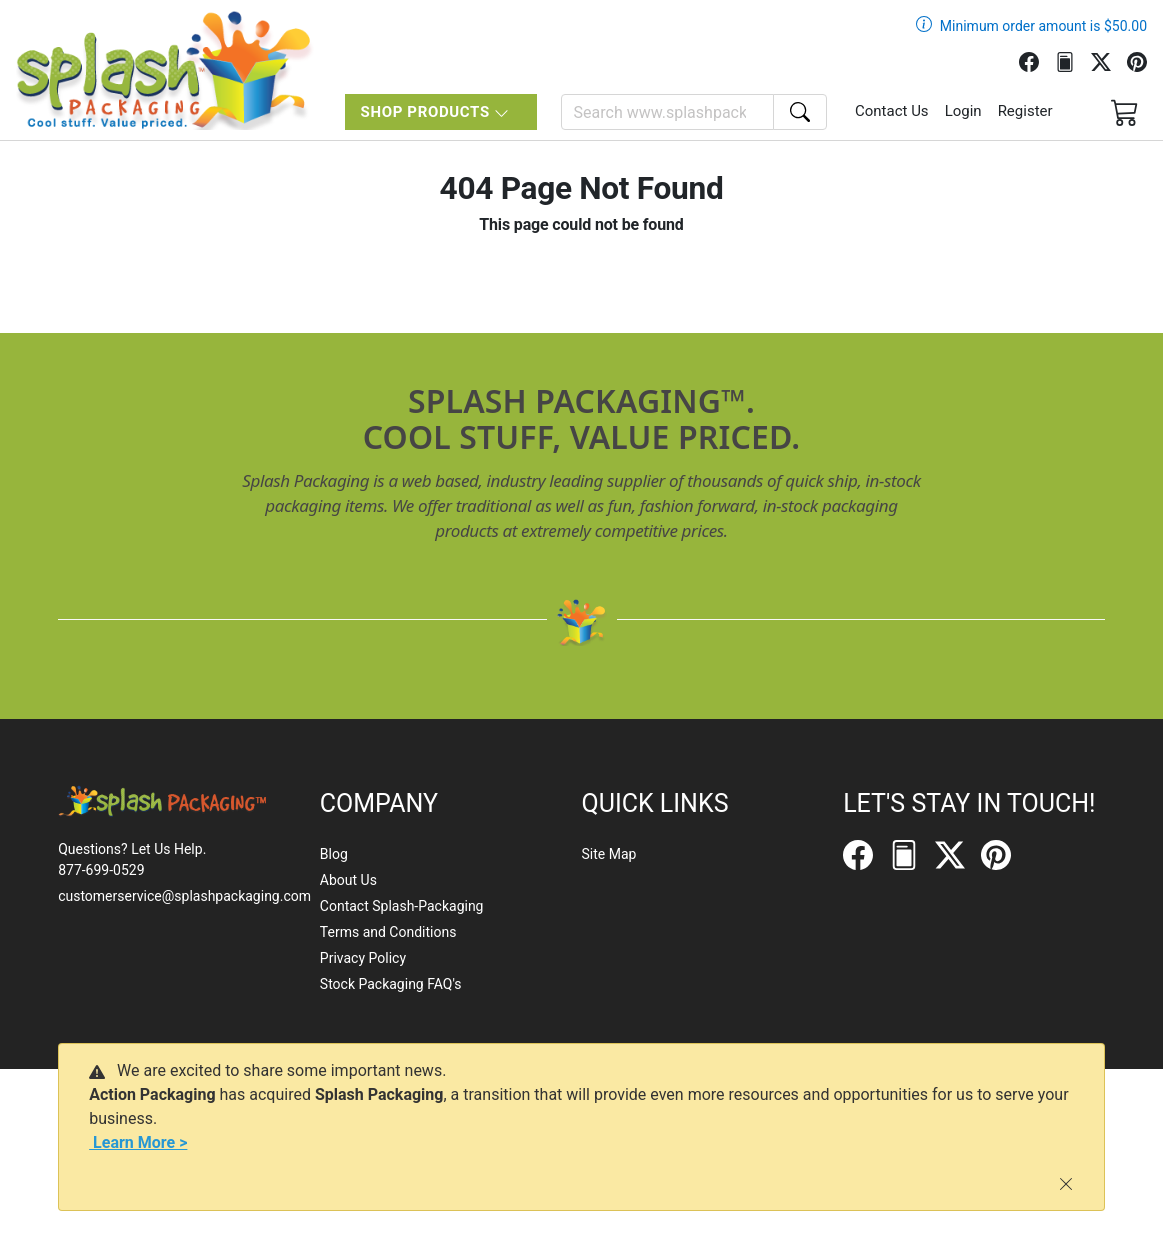 This screenshot has width=1163, height=1233. Describe the element at coordinates (1145, 60) in the screenshot. I see `[Pinterest]` at that location.